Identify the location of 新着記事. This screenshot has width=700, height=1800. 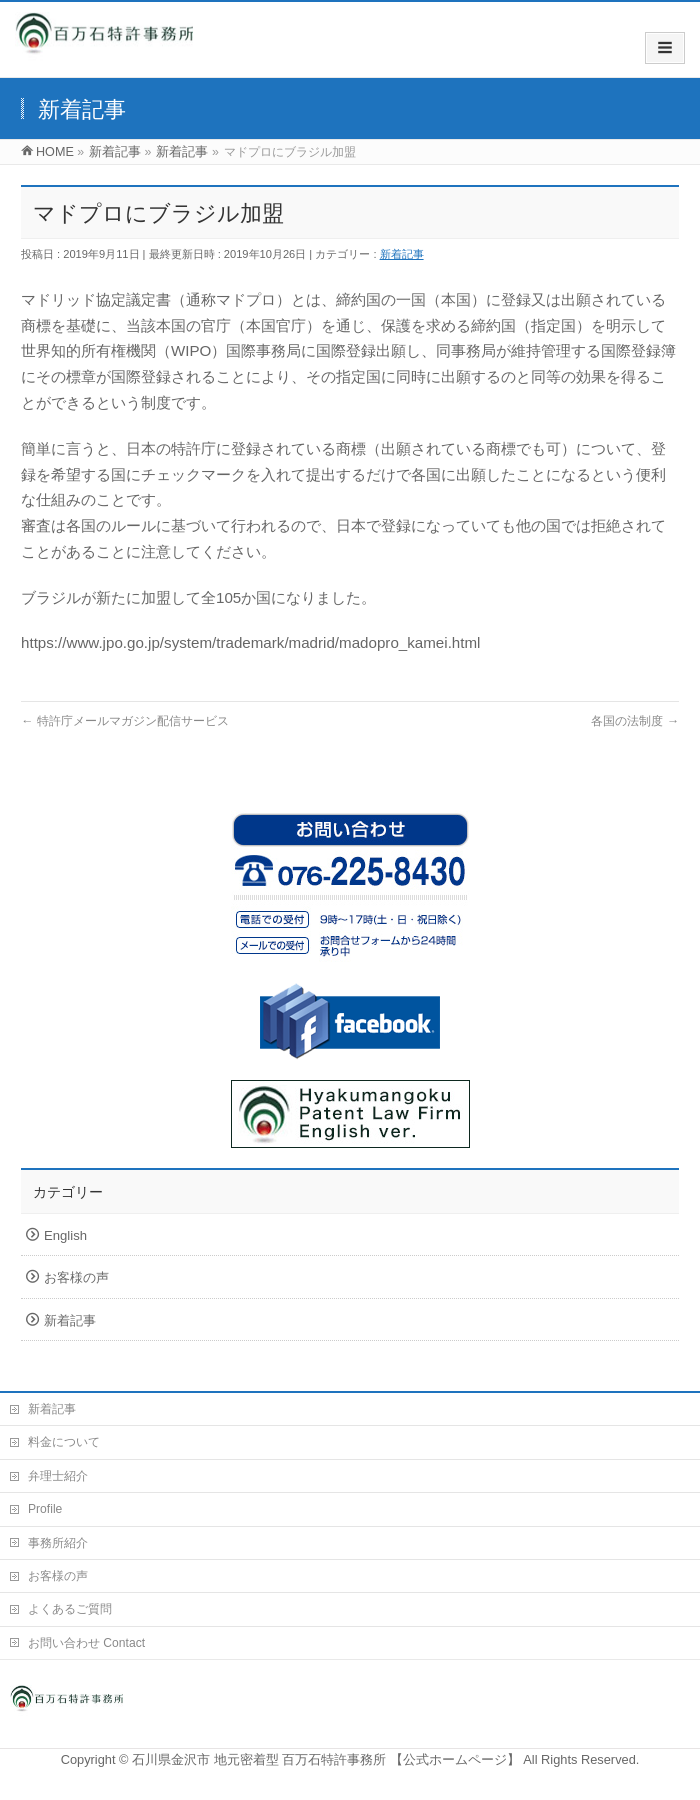
(402, 254).